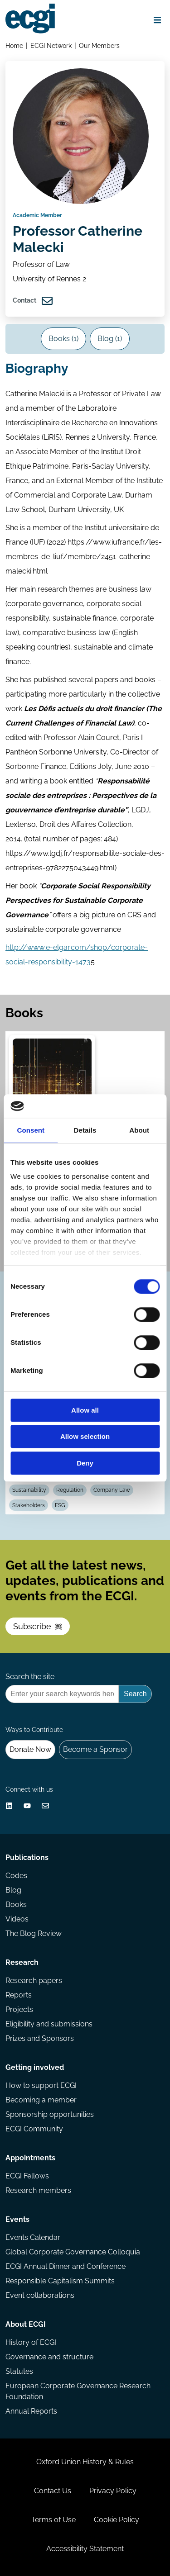  Describe the element at coordinates (16, 1904) in the screenshot. I see `Books` at that location.